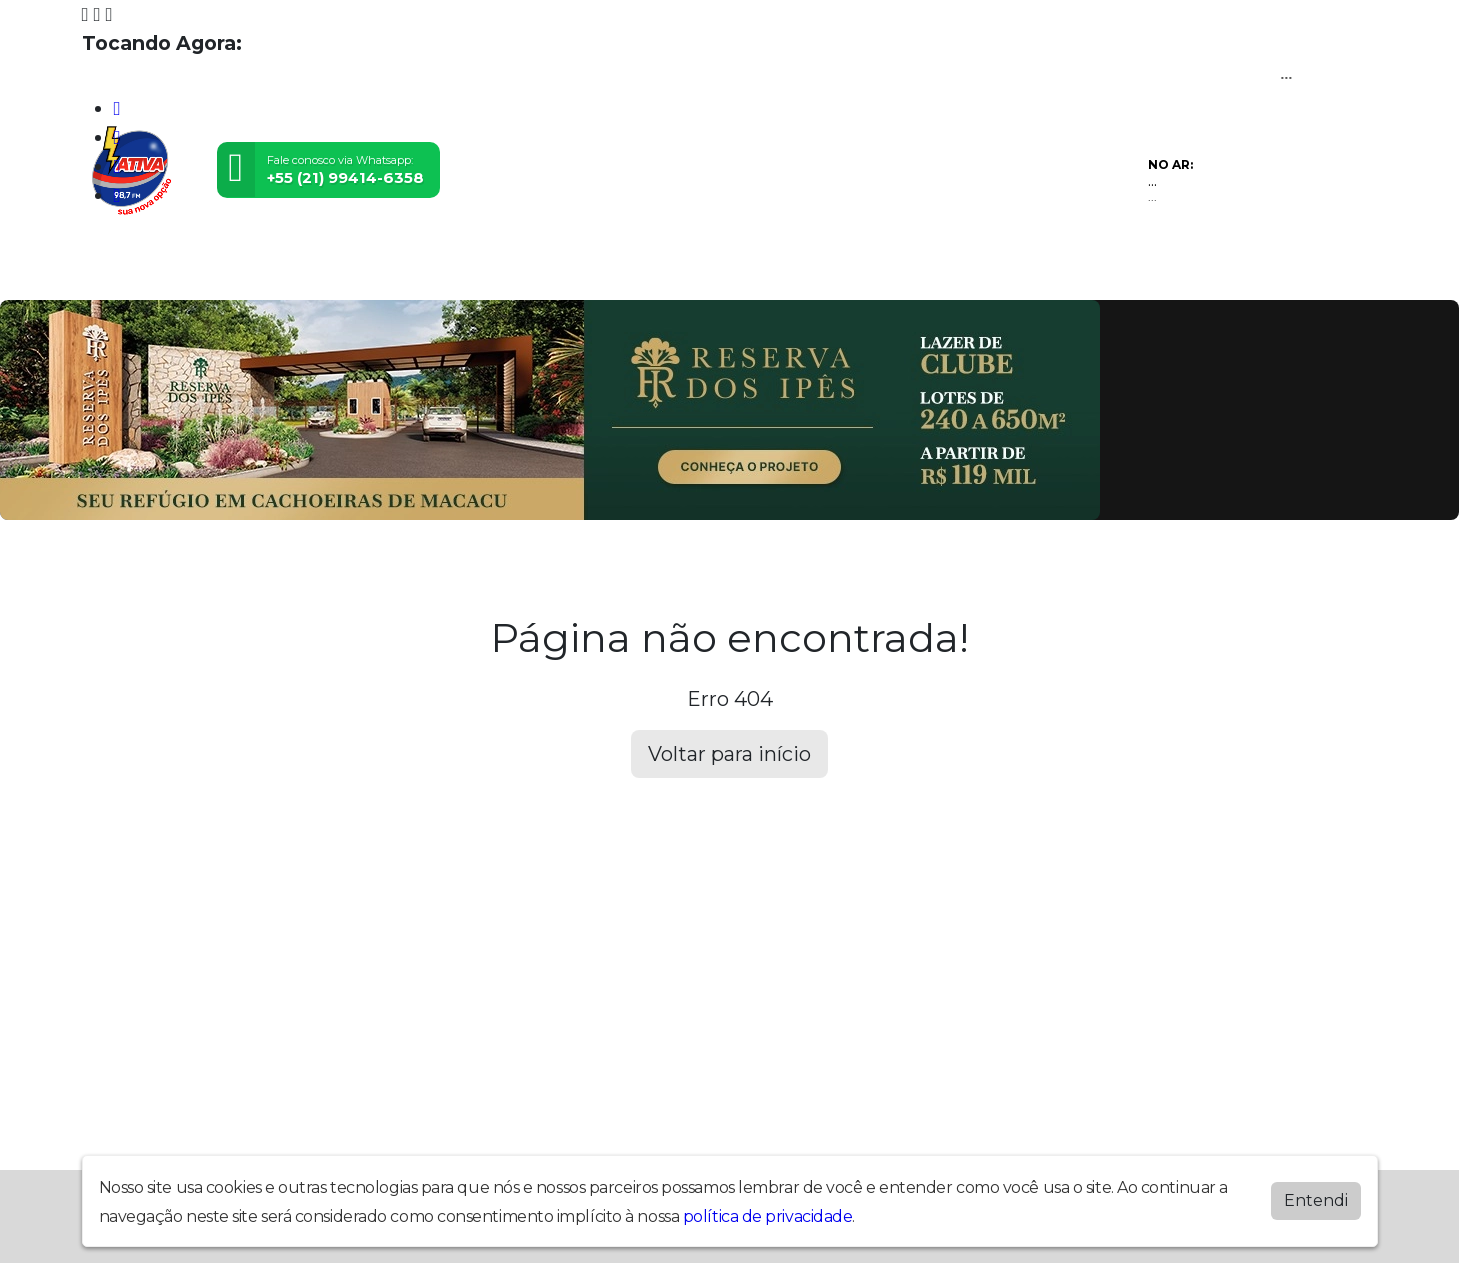 Image resolution: width=1459 pixels, height=1263 pixels. Describe the element at coordinates (946, 269) in the screenshot. I see `Contato` at that location.